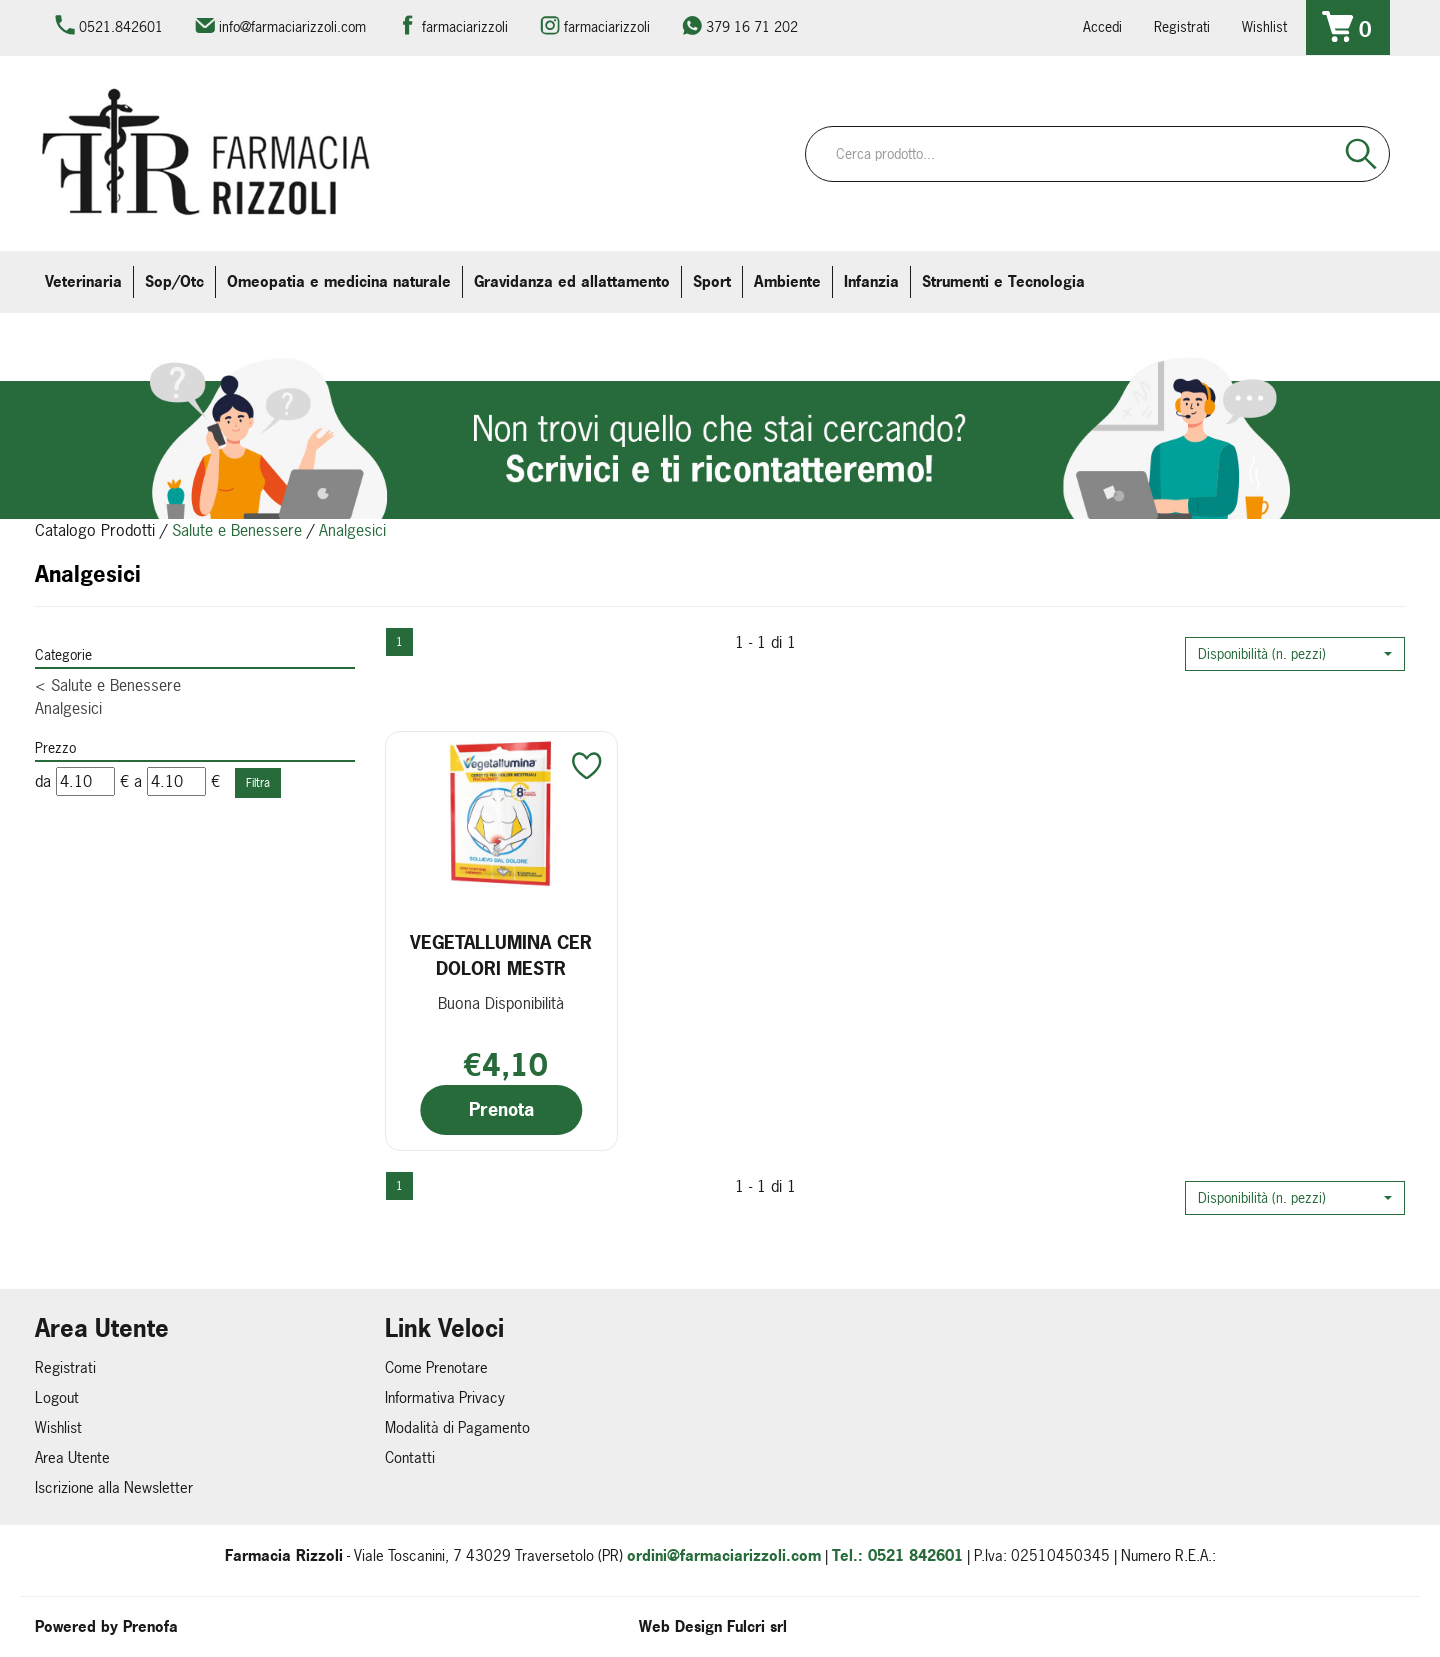  I want to click on Area Utente, so click(72, 1457).